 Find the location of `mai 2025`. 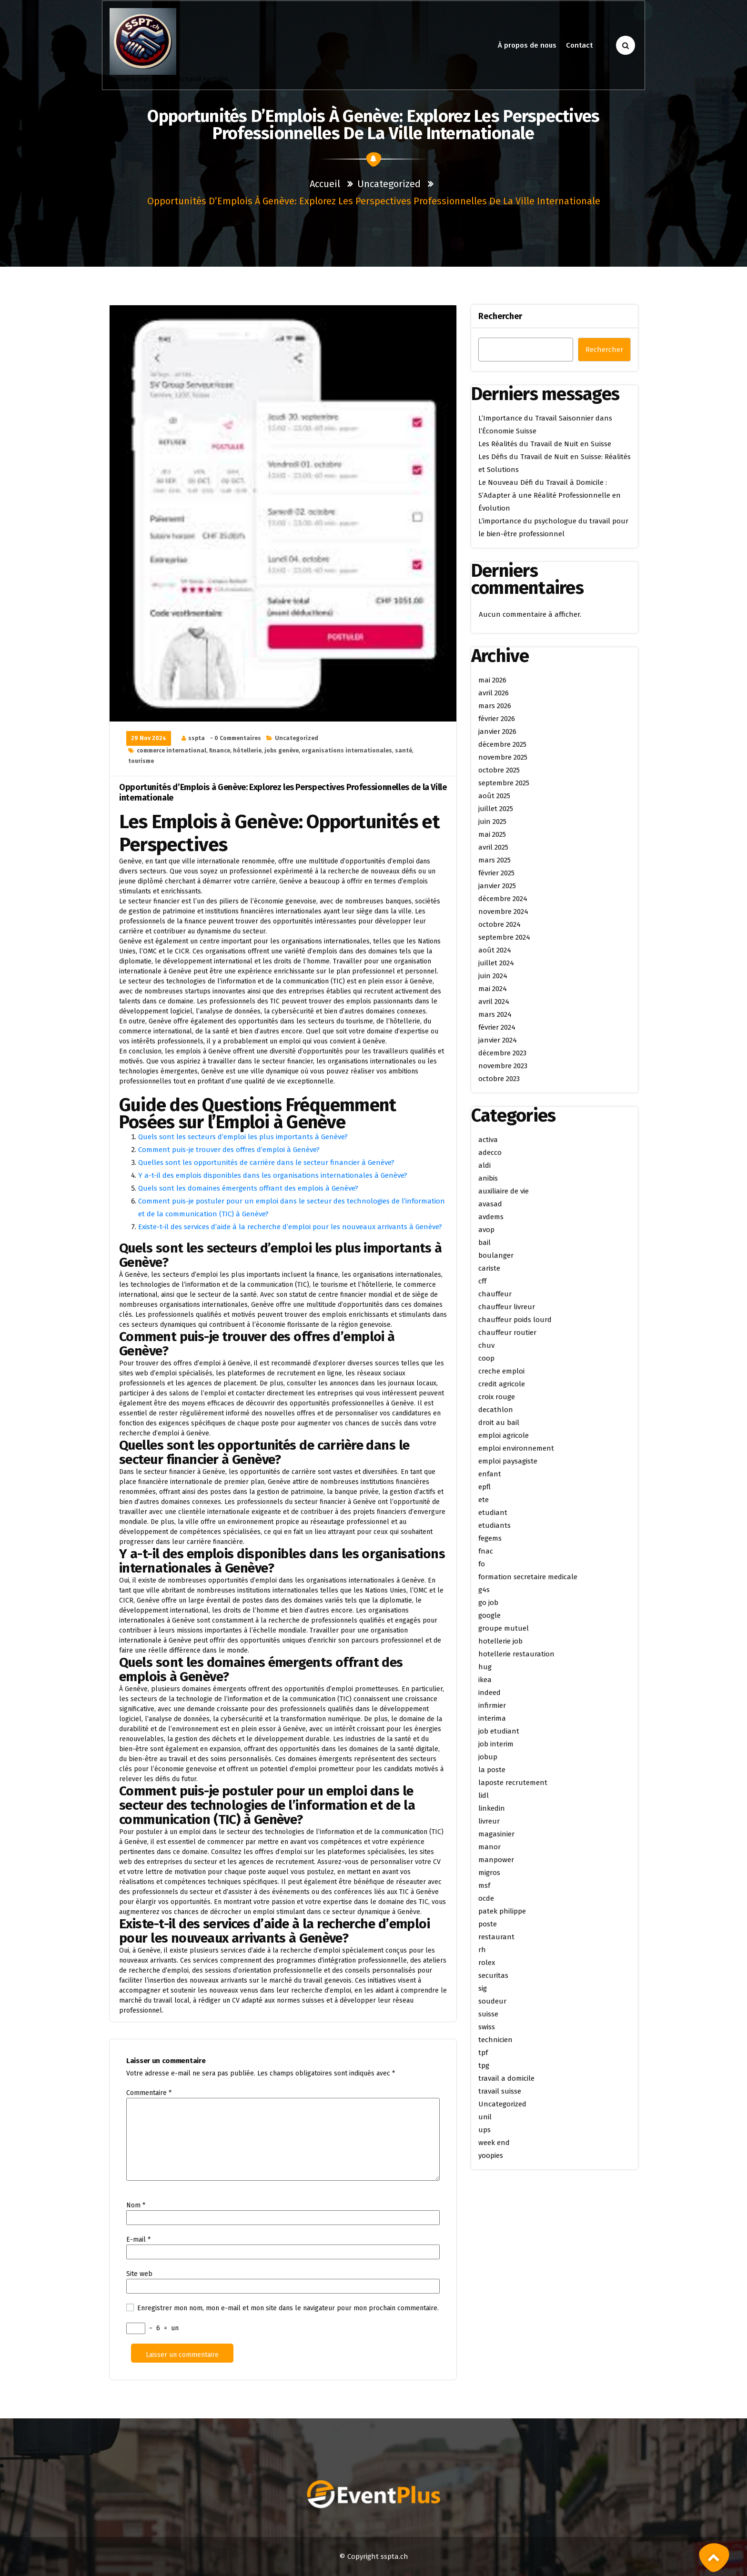

mai 2025 is located at coordinates (492, 834).